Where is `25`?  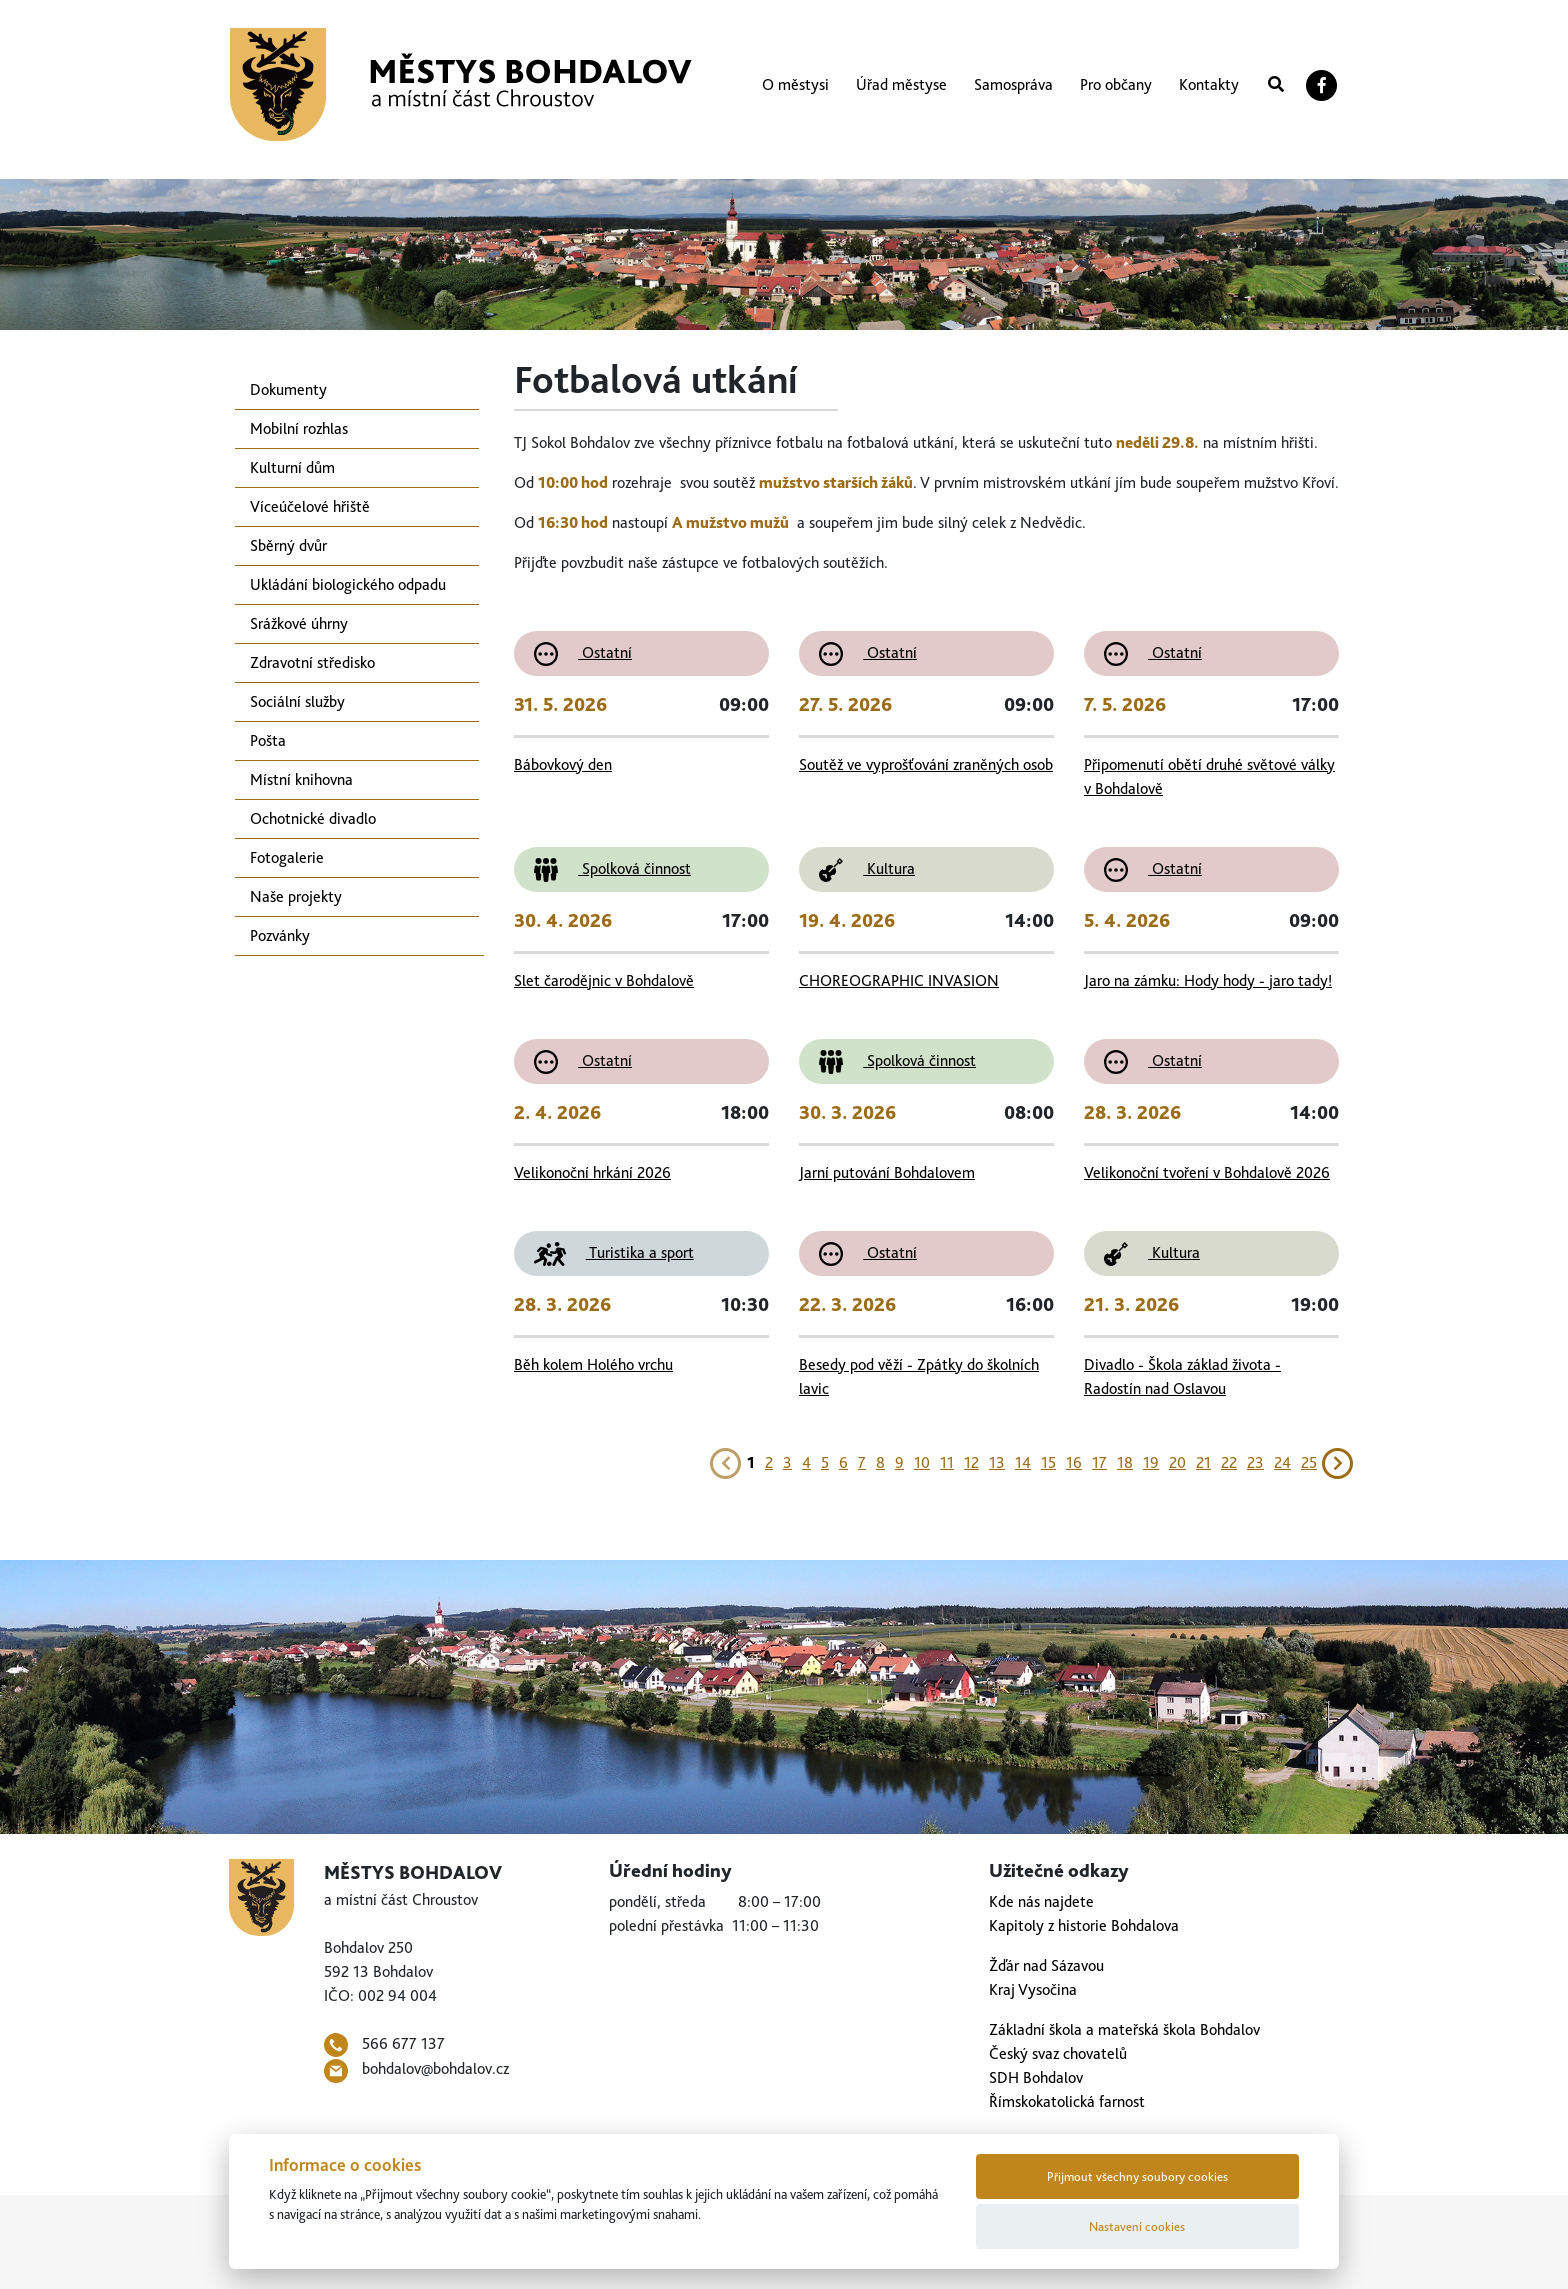
25 is located at coordinates (1309, 1462).